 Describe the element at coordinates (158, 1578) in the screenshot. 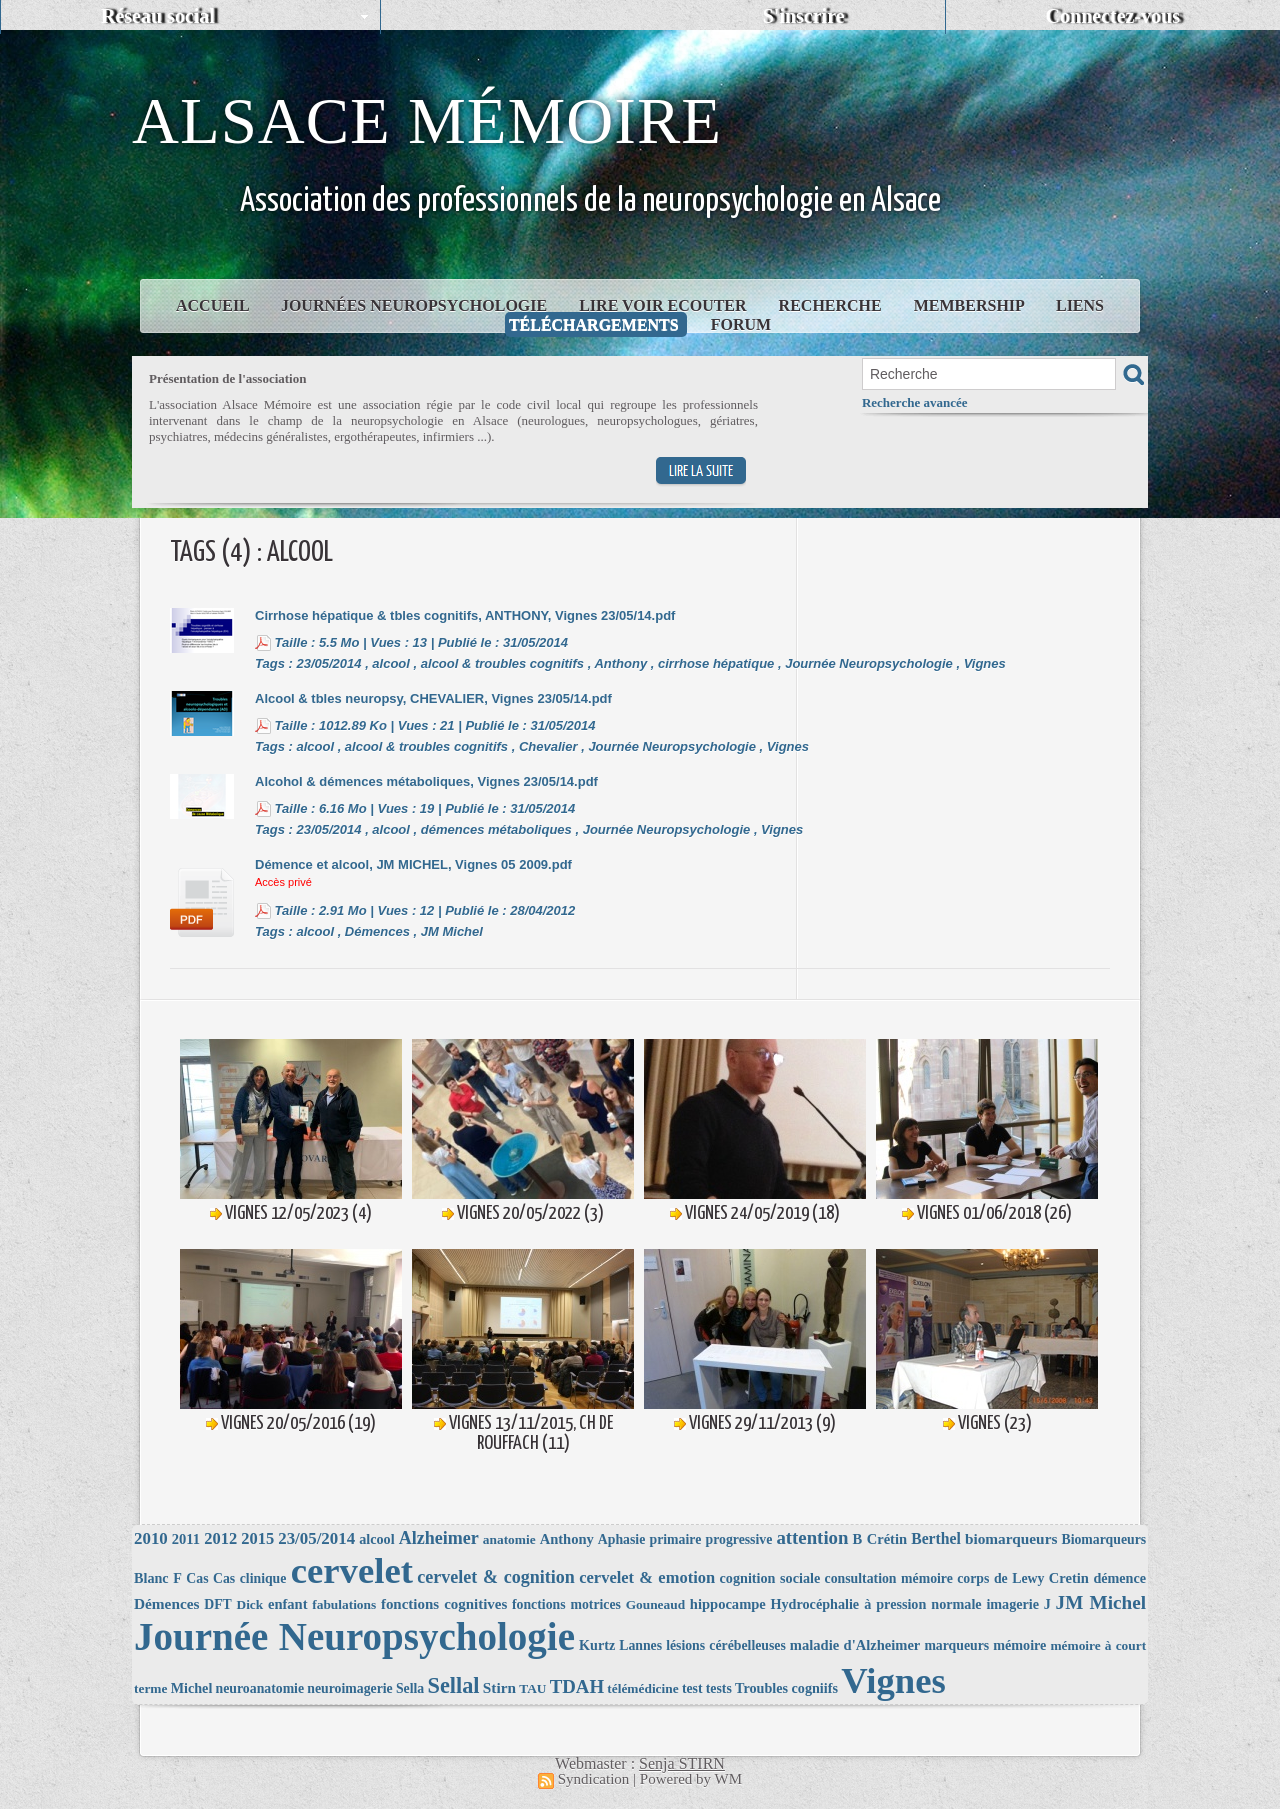

I see `Blanc F` at that location.